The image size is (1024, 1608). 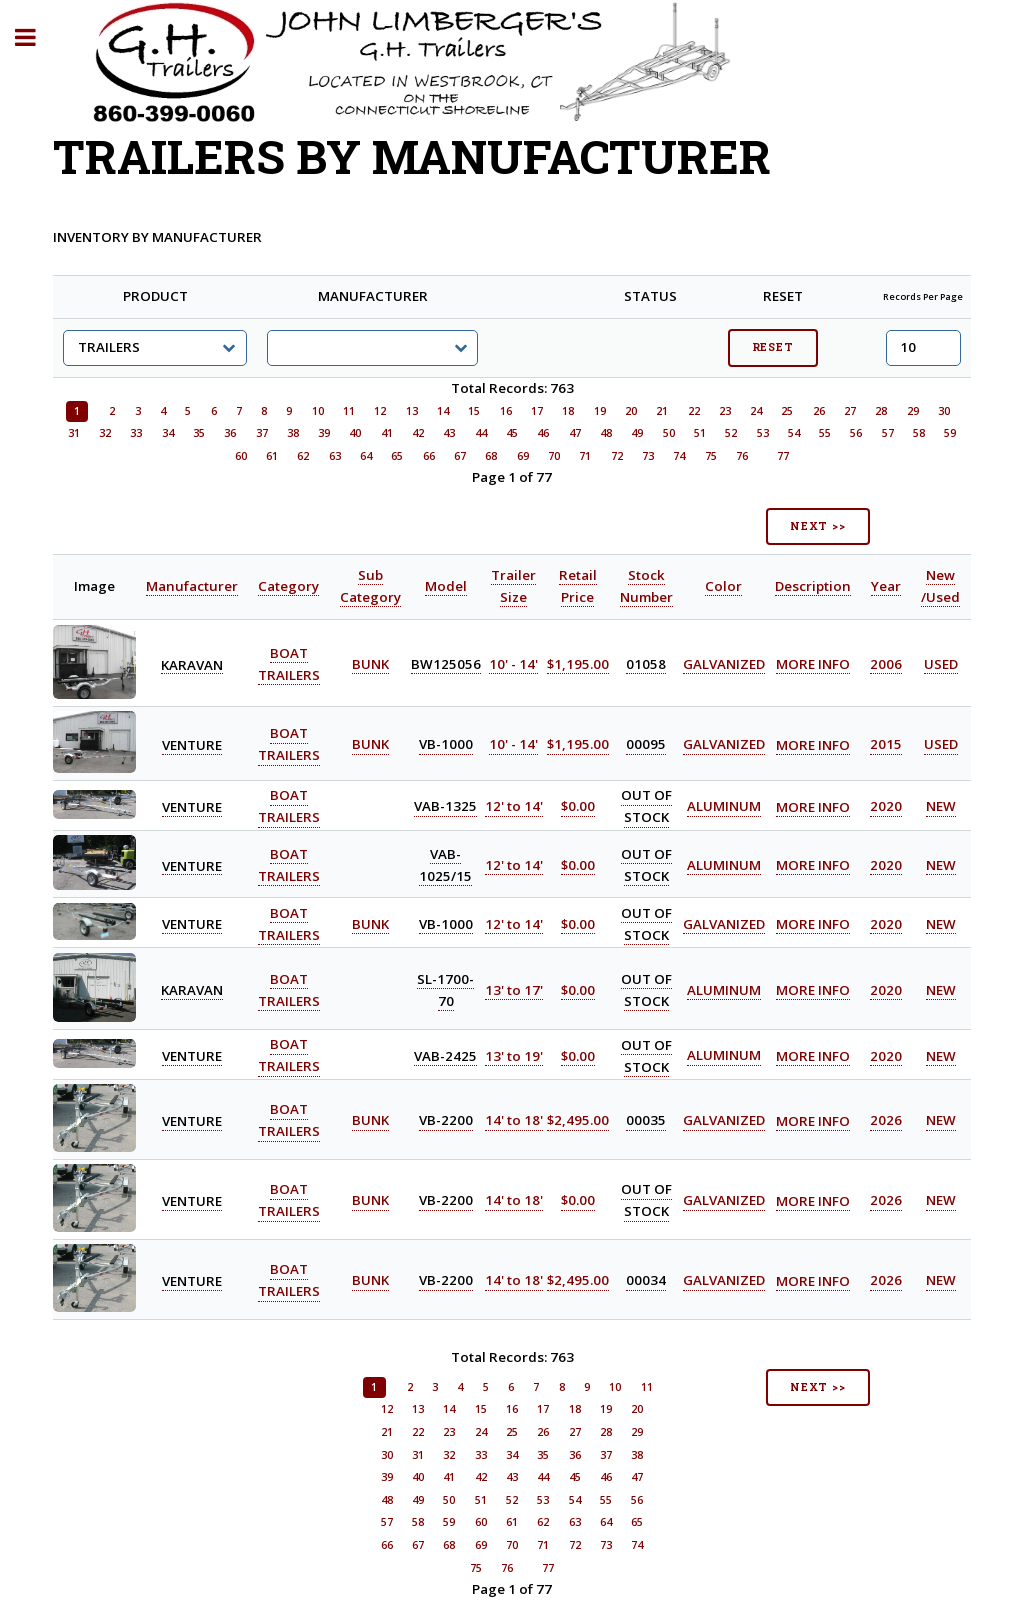 I want to click on 60, so click(x=241, y=456).